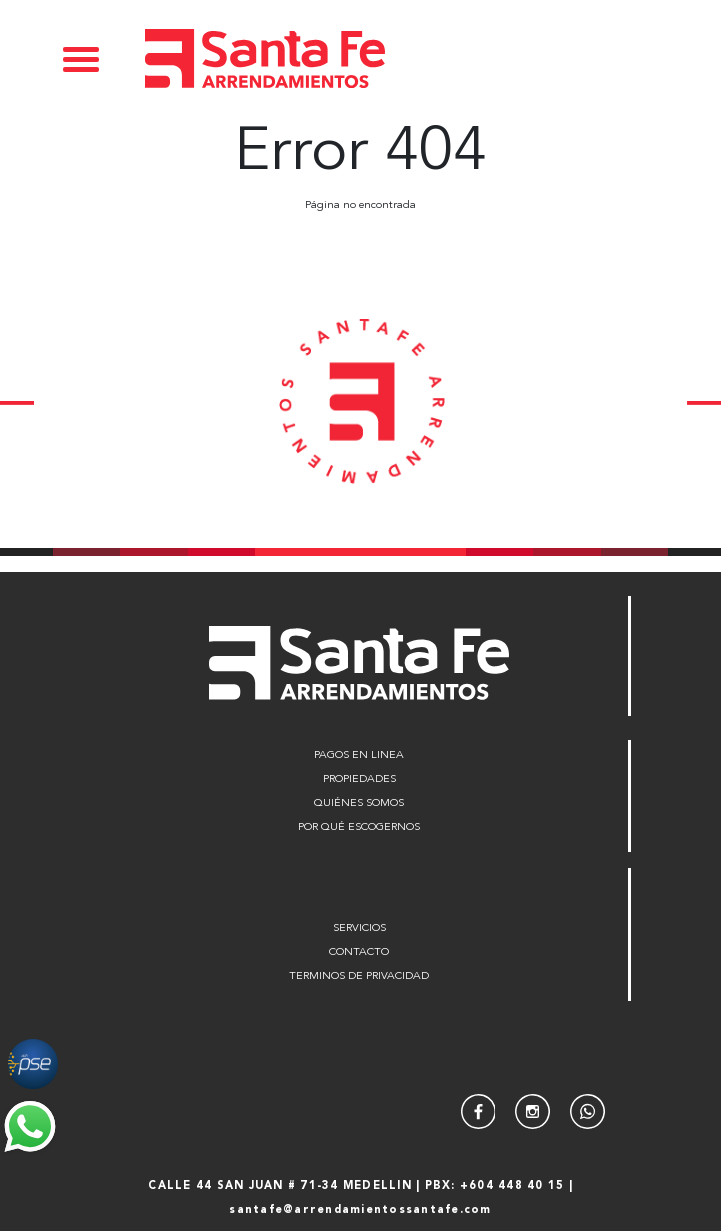 This screenshot has width=721, height=1231. Describe the element at coordinates (360, 1210) in the screenshot. I see `santafe@arrendamientossantafe.com` at that location.